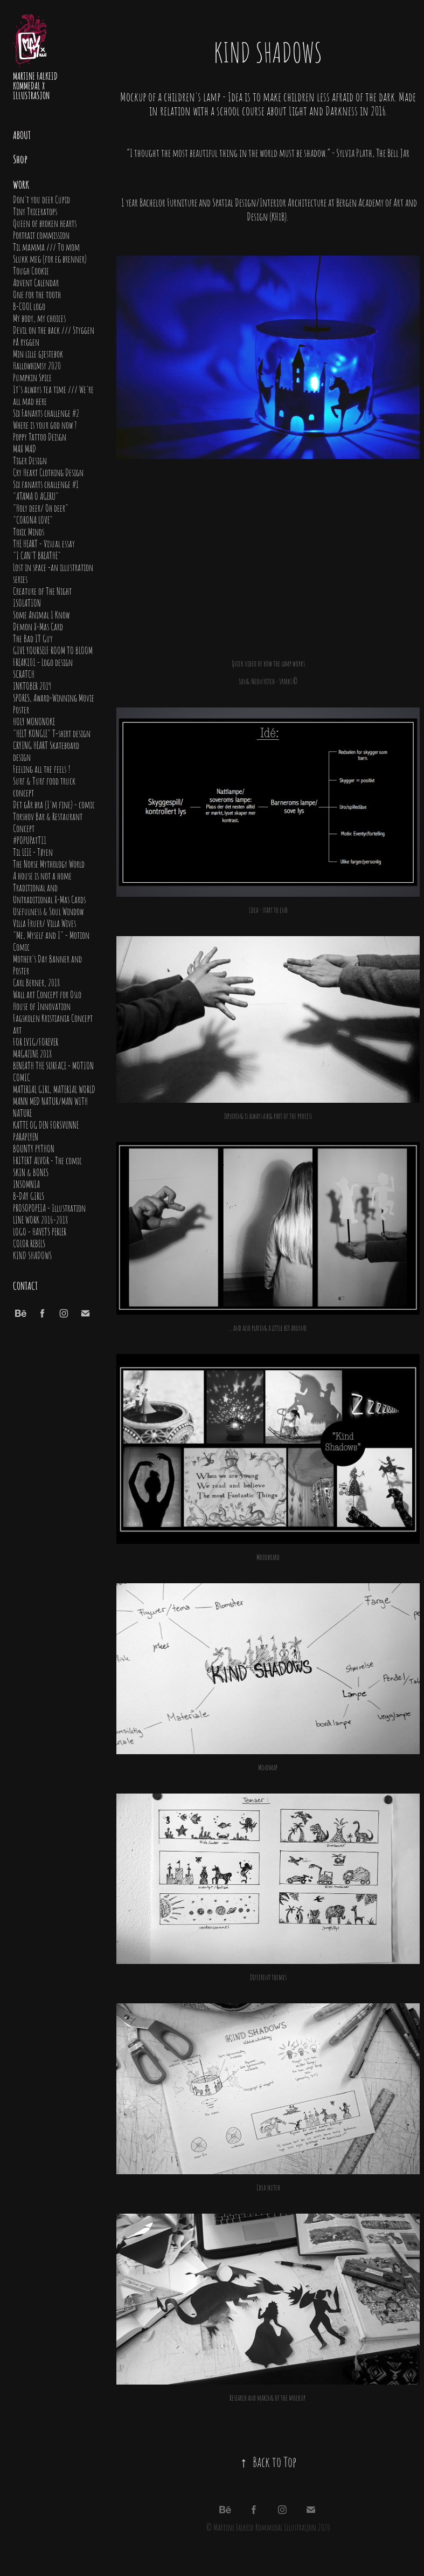 This screenshot has height=2576, width=424. What do you see at coordinates (28, 1195) in the screenshot?
I see `B-DAY GIRLS` at bounding box center [28, 1195].